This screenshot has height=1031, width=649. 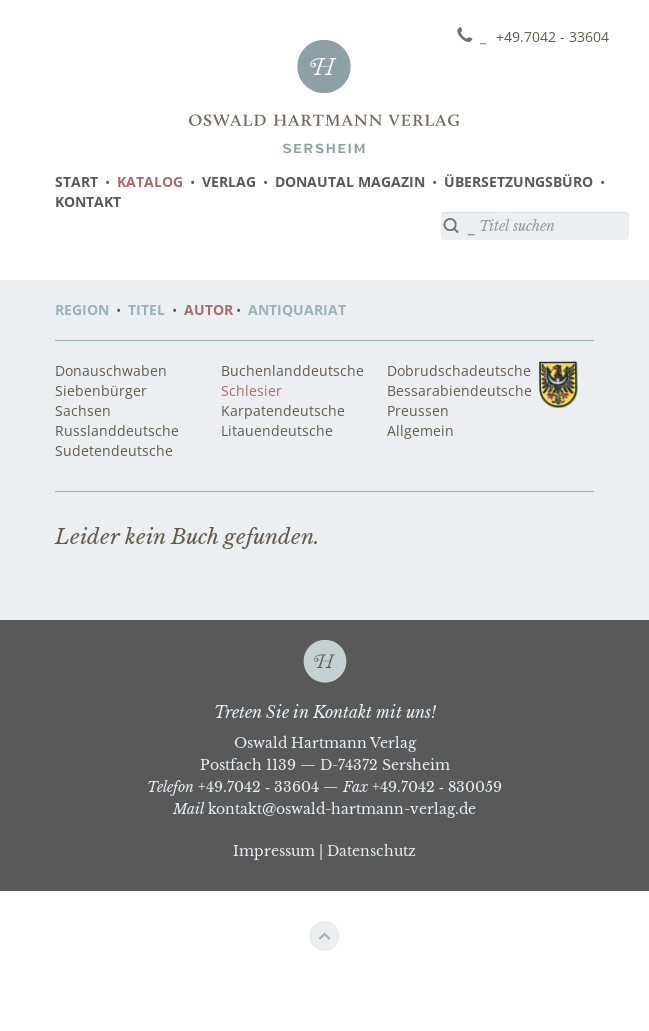 I want to click on ANTIQUARIAT, so click(x=297, y=309).